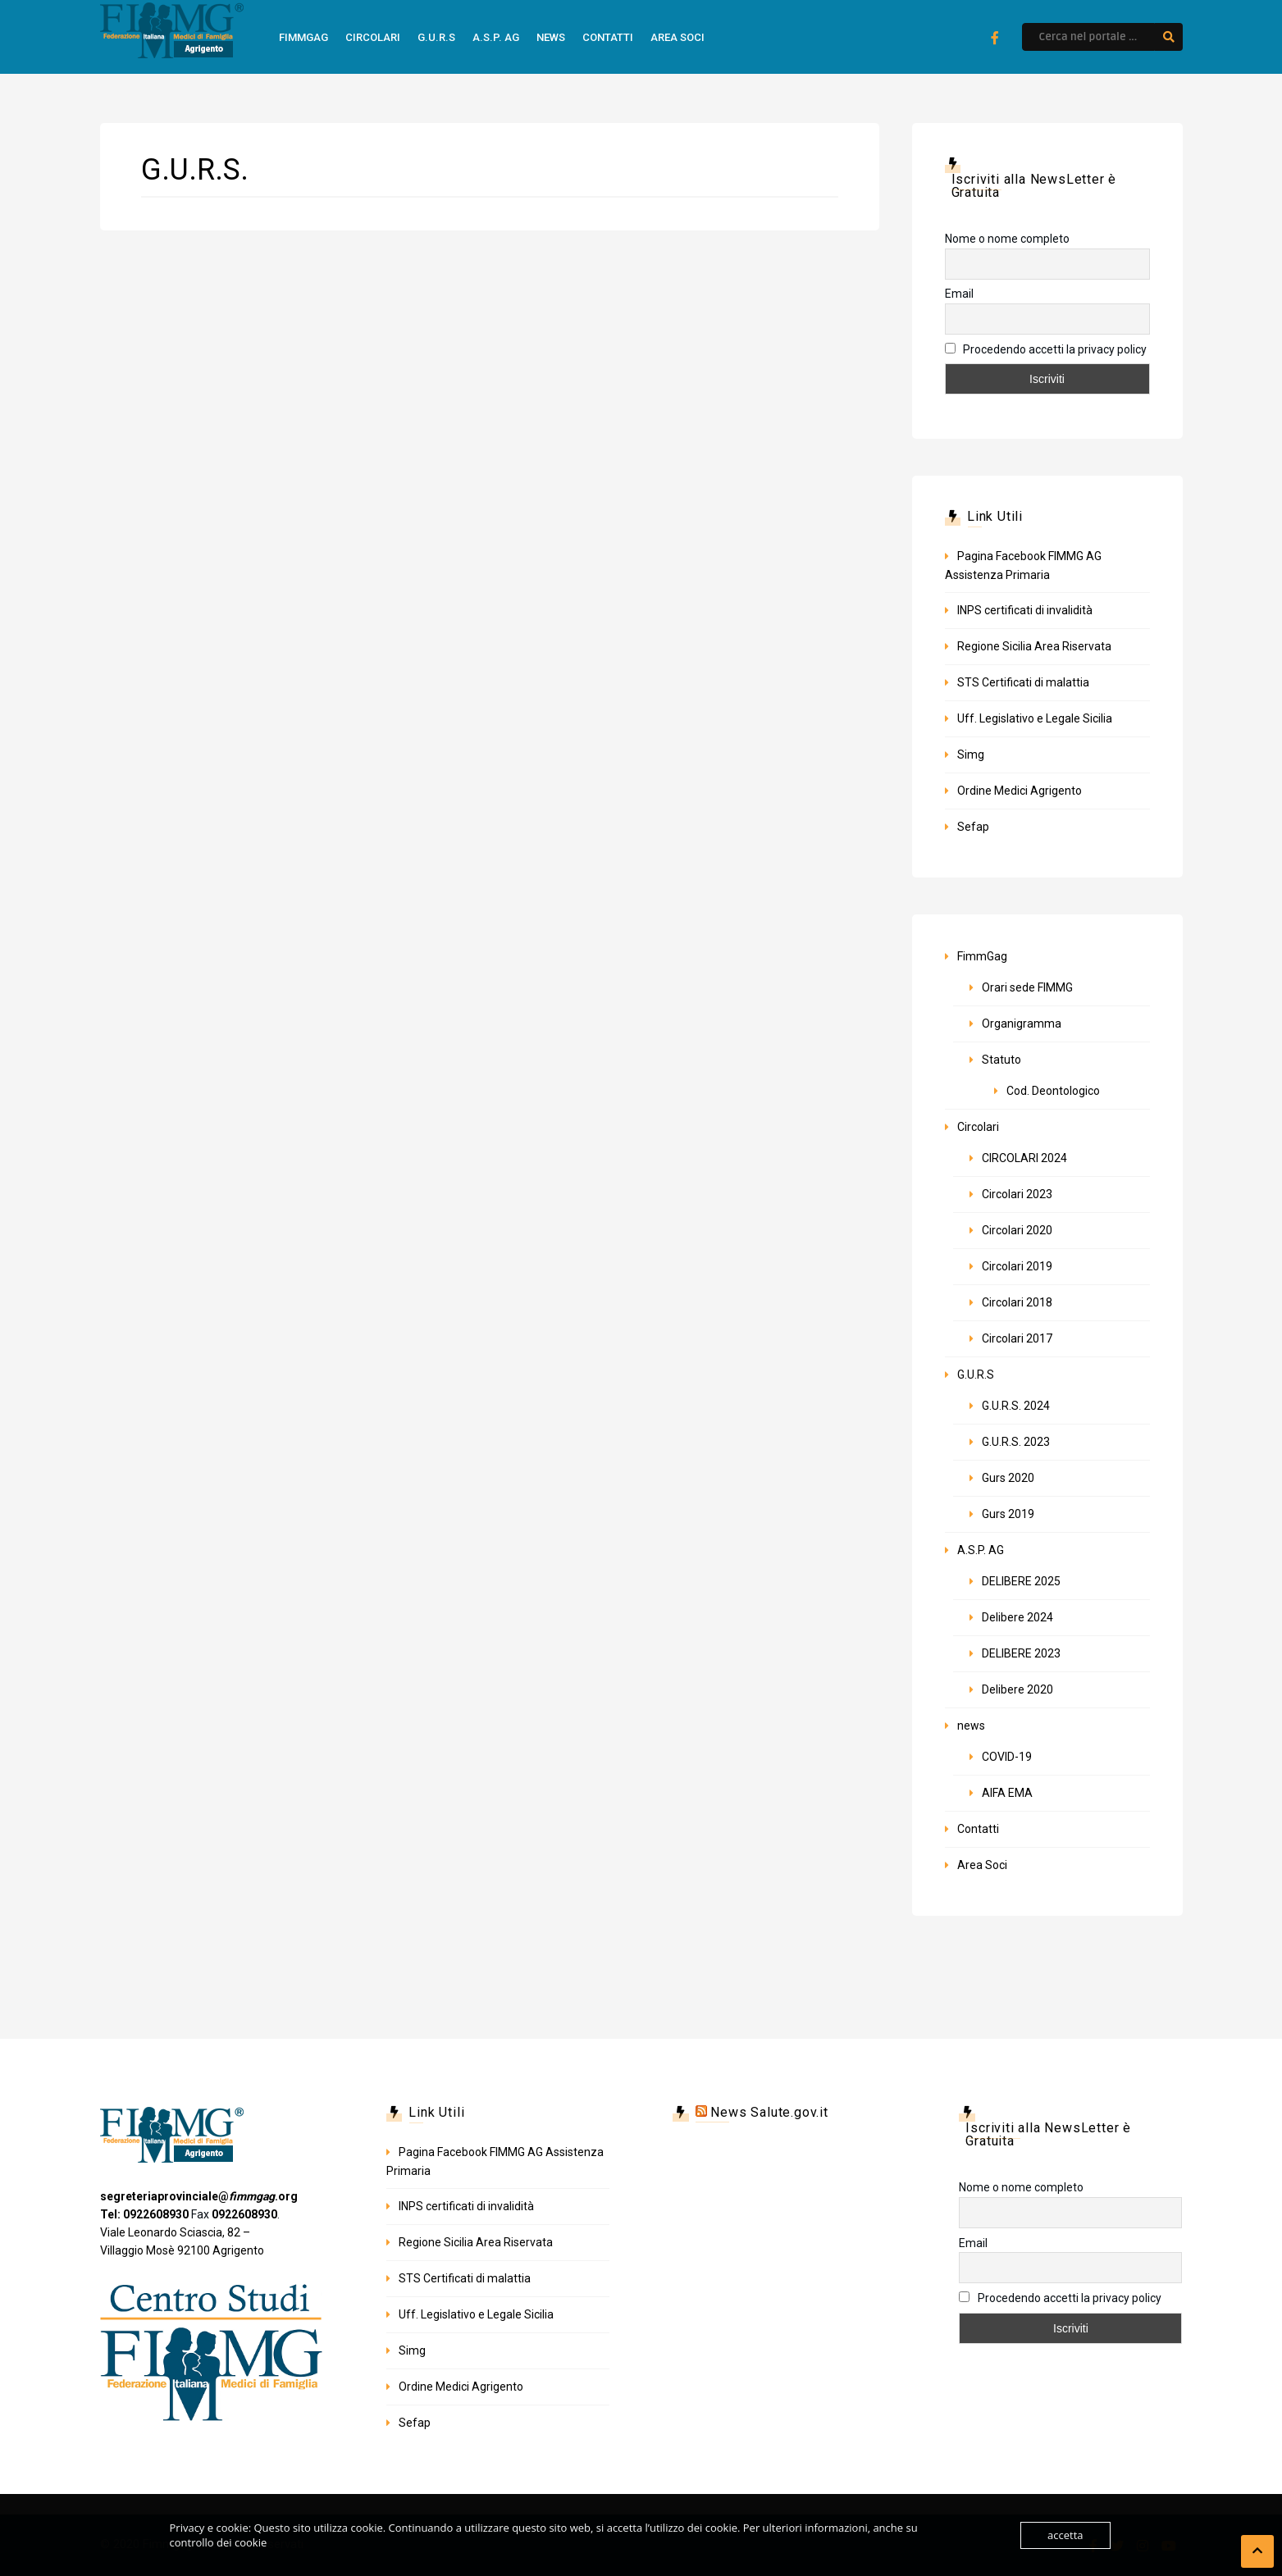 This screenshot has width=1282, height=2576. I want to click on Circolari 2019, so click(1017, 1266).